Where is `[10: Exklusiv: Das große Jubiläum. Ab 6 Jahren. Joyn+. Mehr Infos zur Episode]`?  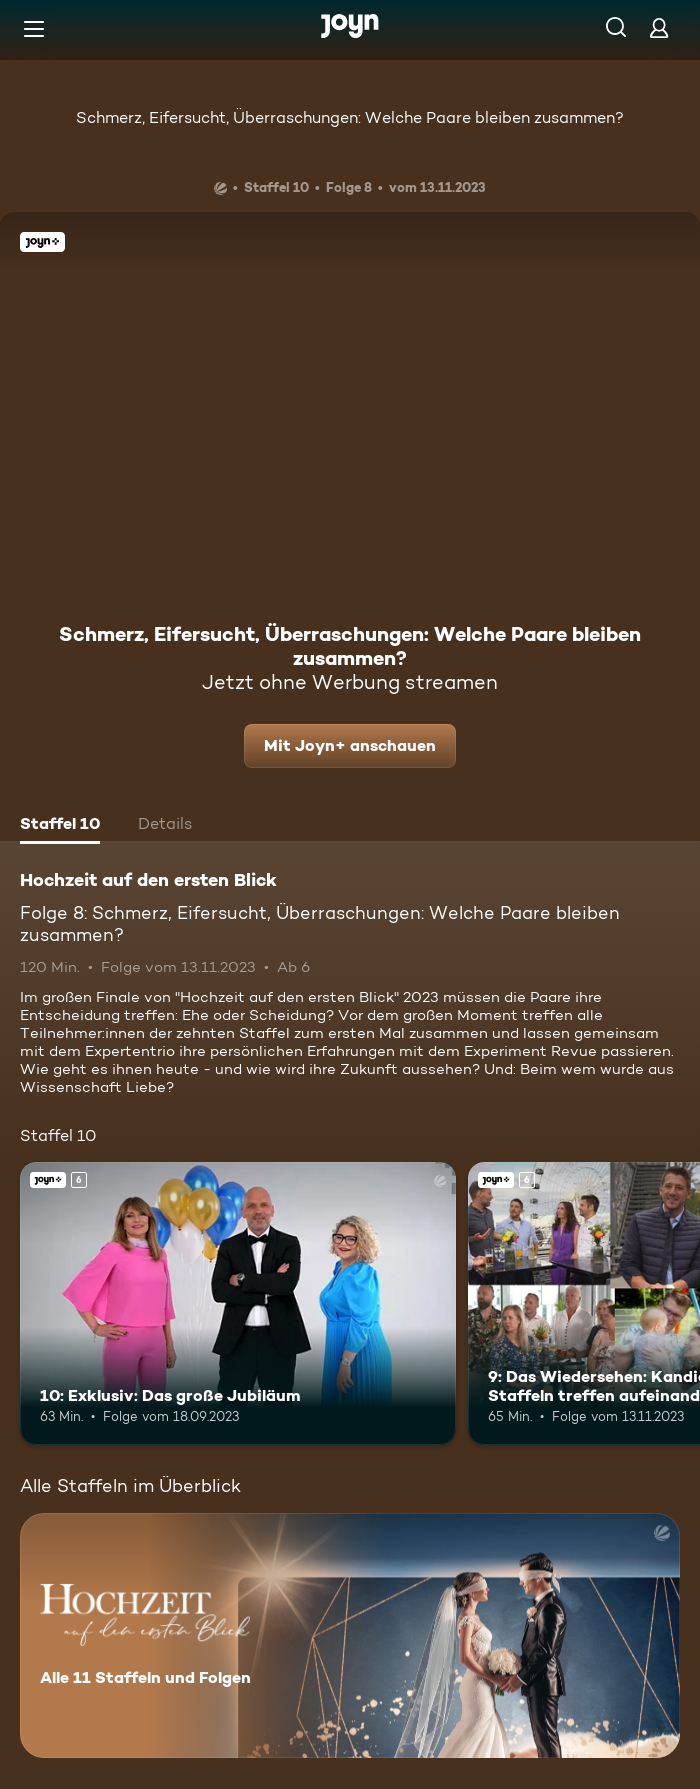 [10: Exklusiv: Das große Jubiläum. Ab 6 Jahren. Joyn+. Mehr Infos zur Episode] is located at coordinates (238, 1303).